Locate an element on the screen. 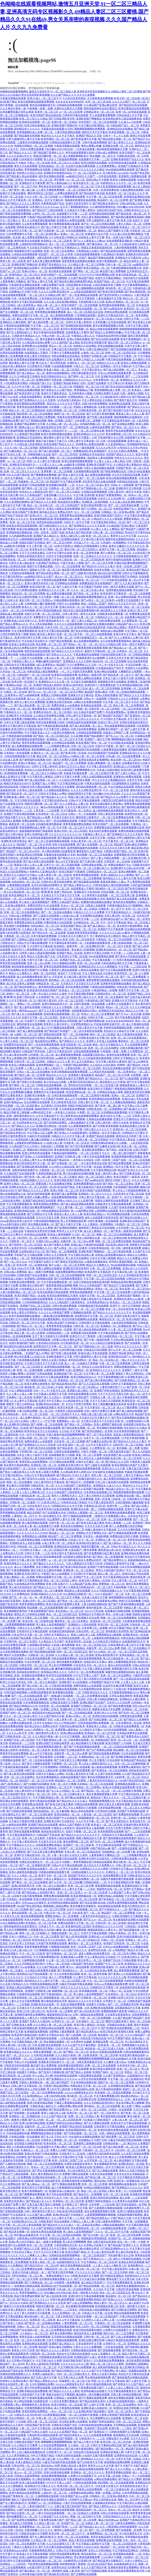 The image size is (151, 2576). 三级黄色无码视频在线观看 is located at coordinates (32, 142).